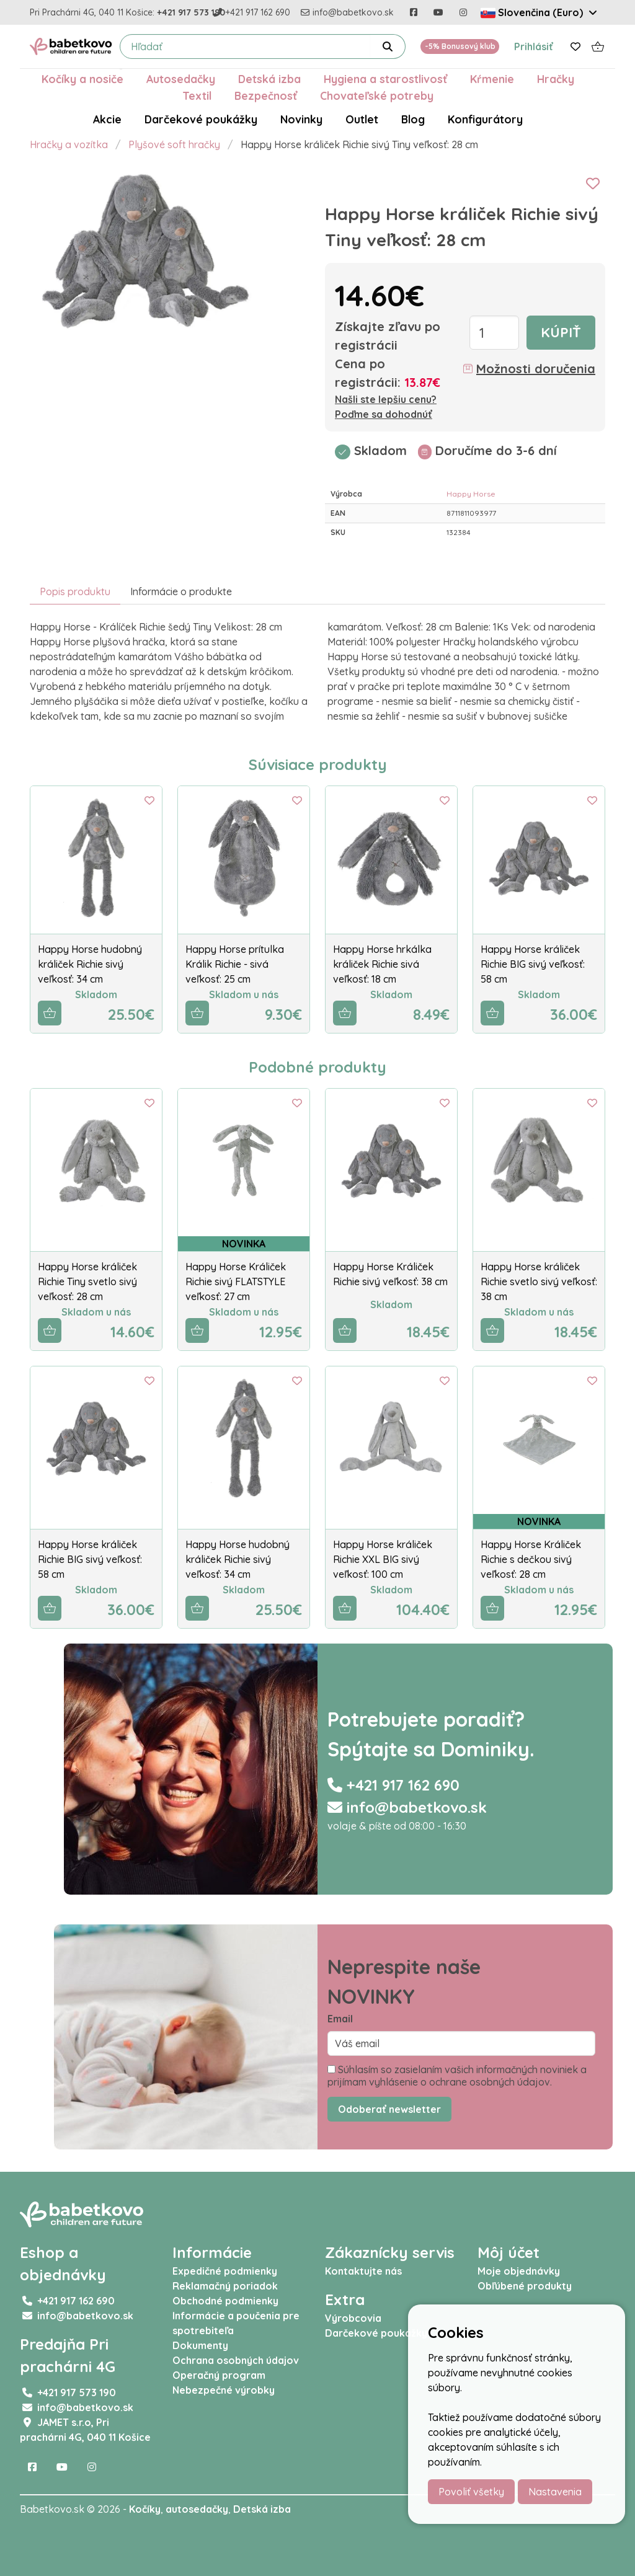  I want to click on Obľúbené produkty, so click(524, 2286).